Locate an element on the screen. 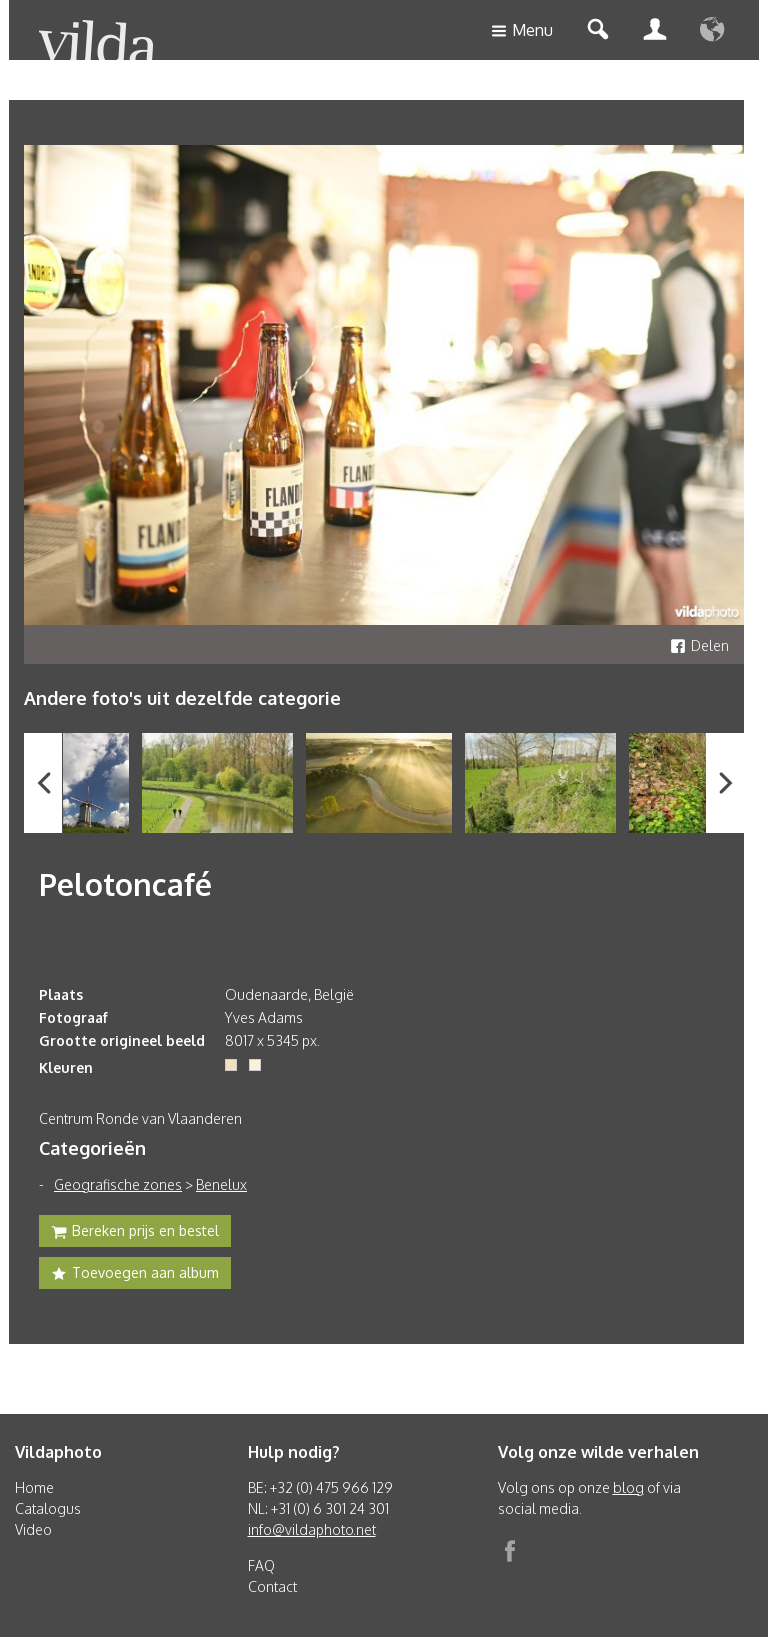 This screenshot has width=768, height=1637. Benelux is located at coordinates (221, 1184).